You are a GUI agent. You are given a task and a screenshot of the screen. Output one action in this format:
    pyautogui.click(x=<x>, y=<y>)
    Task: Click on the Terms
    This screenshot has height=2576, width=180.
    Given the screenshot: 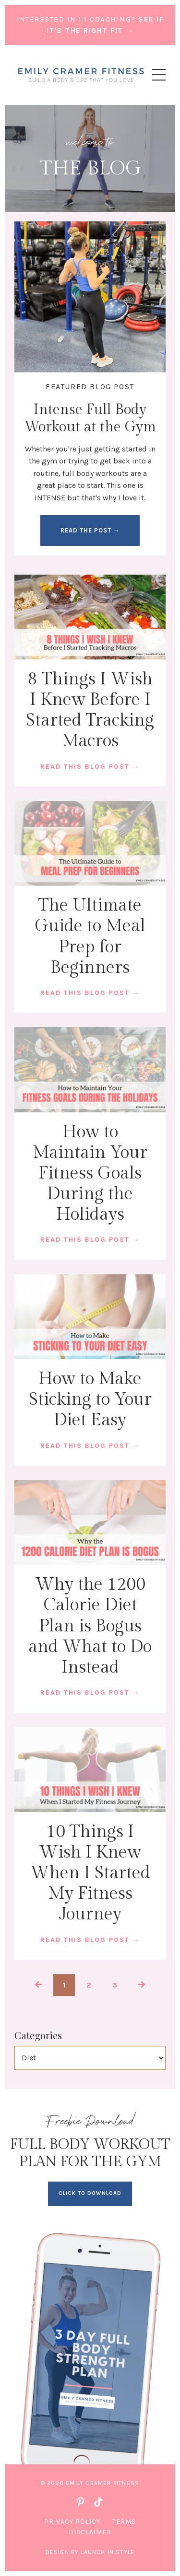 What is the action you would take?
    pyautogui.click(x=124, y=2522)
    